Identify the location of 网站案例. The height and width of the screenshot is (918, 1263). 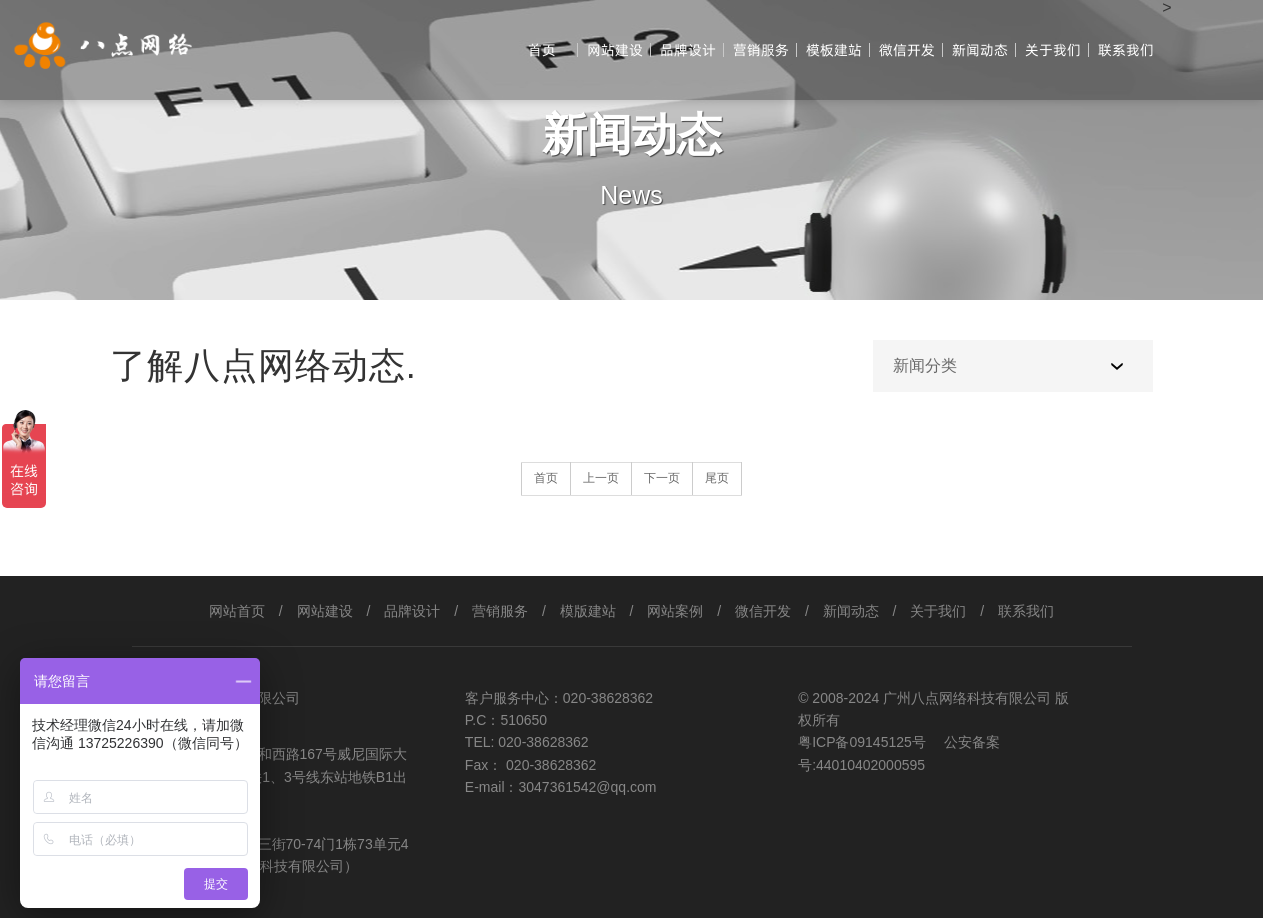
(675, 611).